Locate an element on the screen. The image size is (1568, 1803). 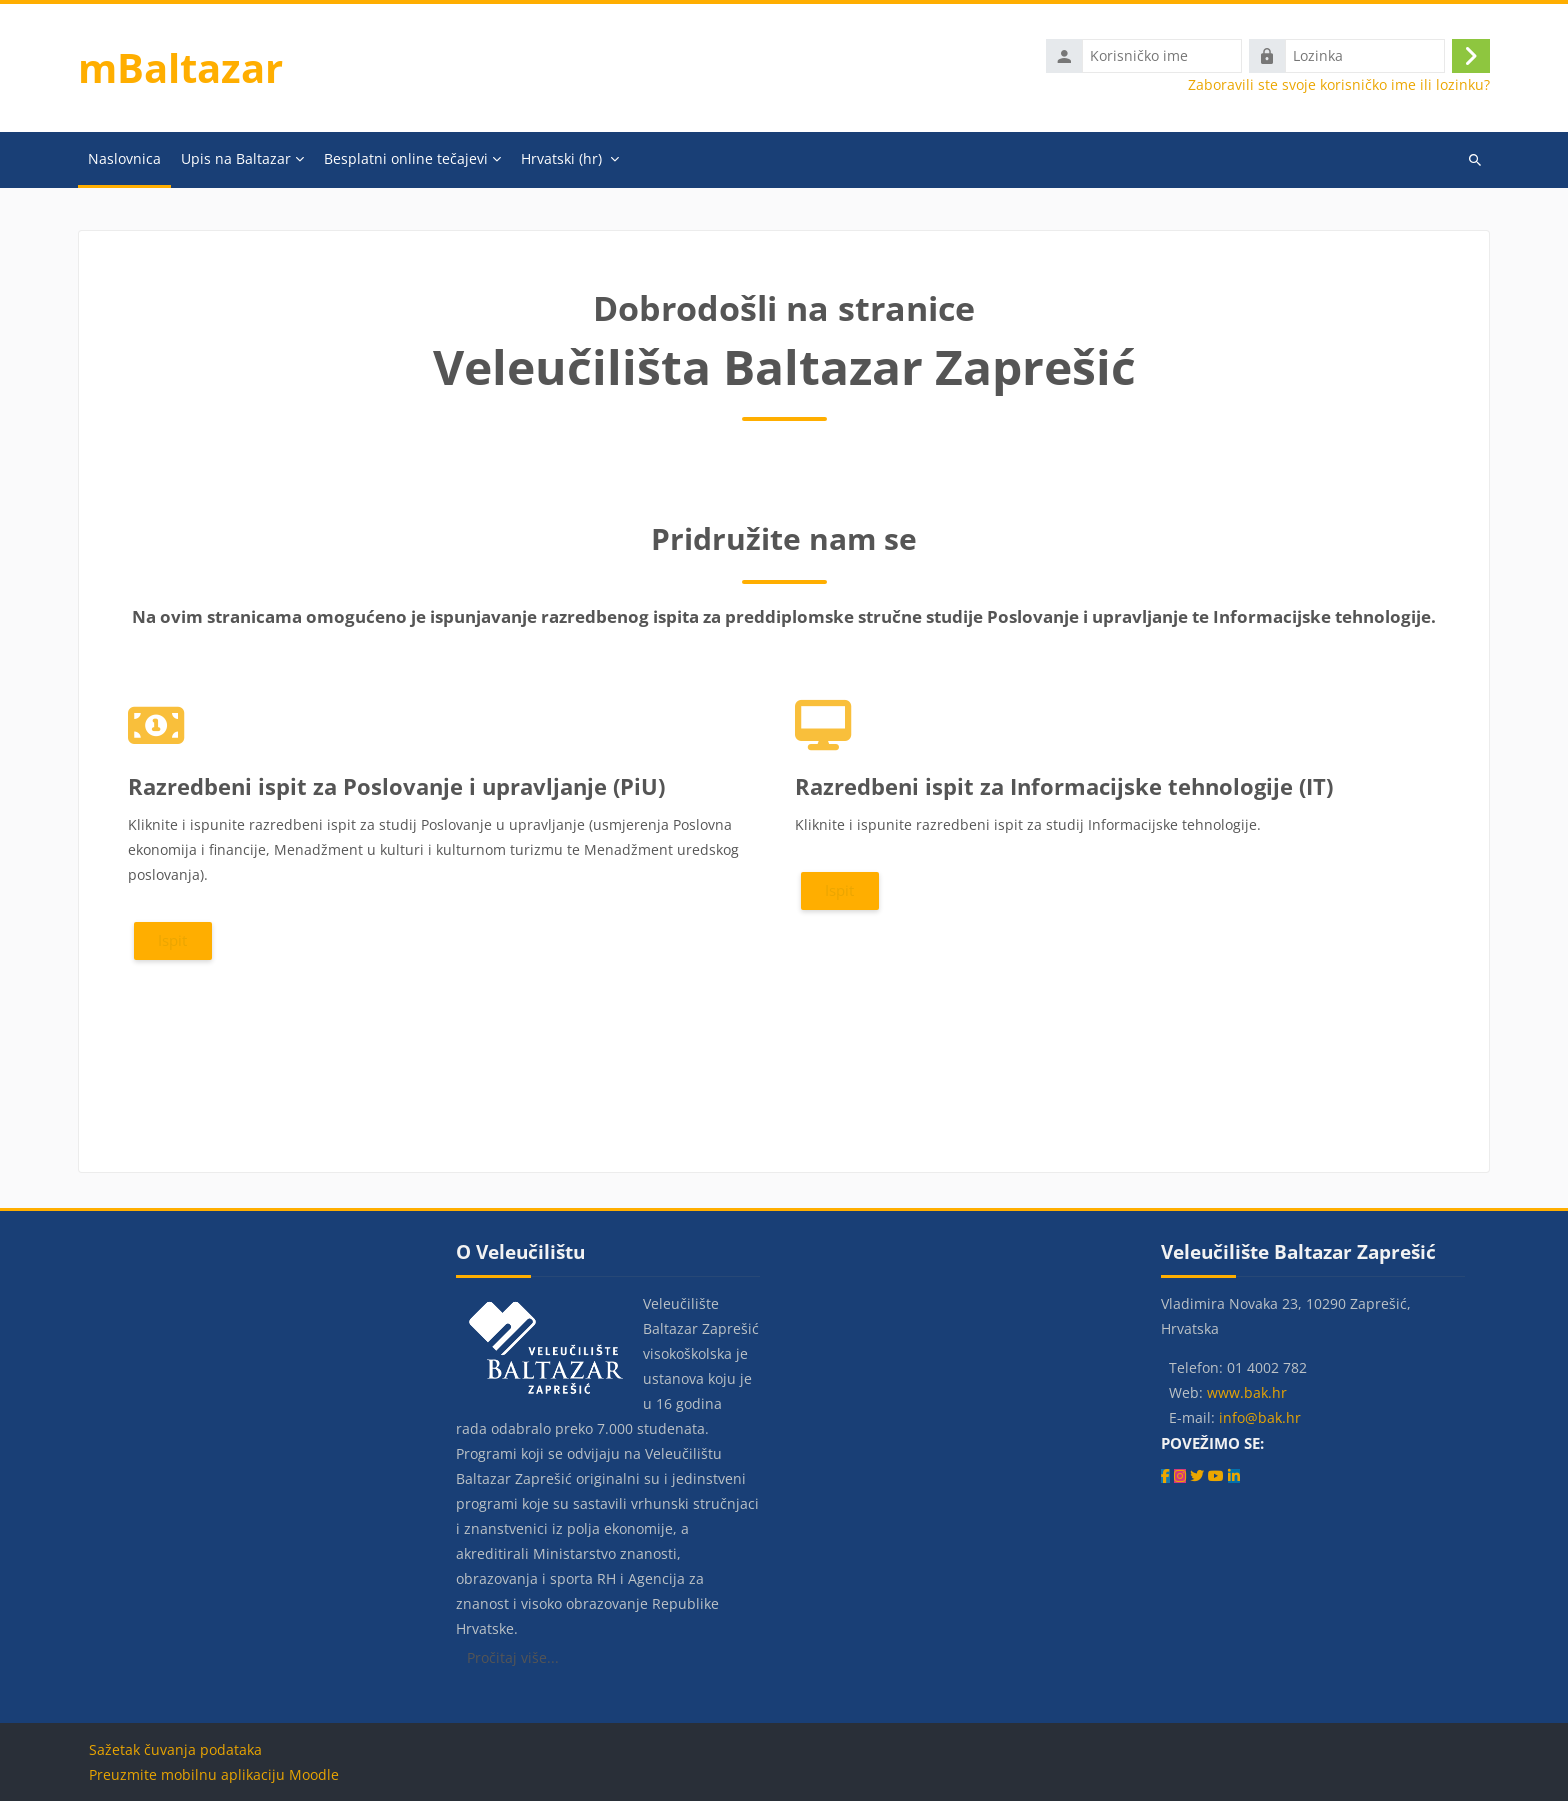
Preuzmite mobilnu aplikaciju Moodle is located at coordinates (214, 1776).